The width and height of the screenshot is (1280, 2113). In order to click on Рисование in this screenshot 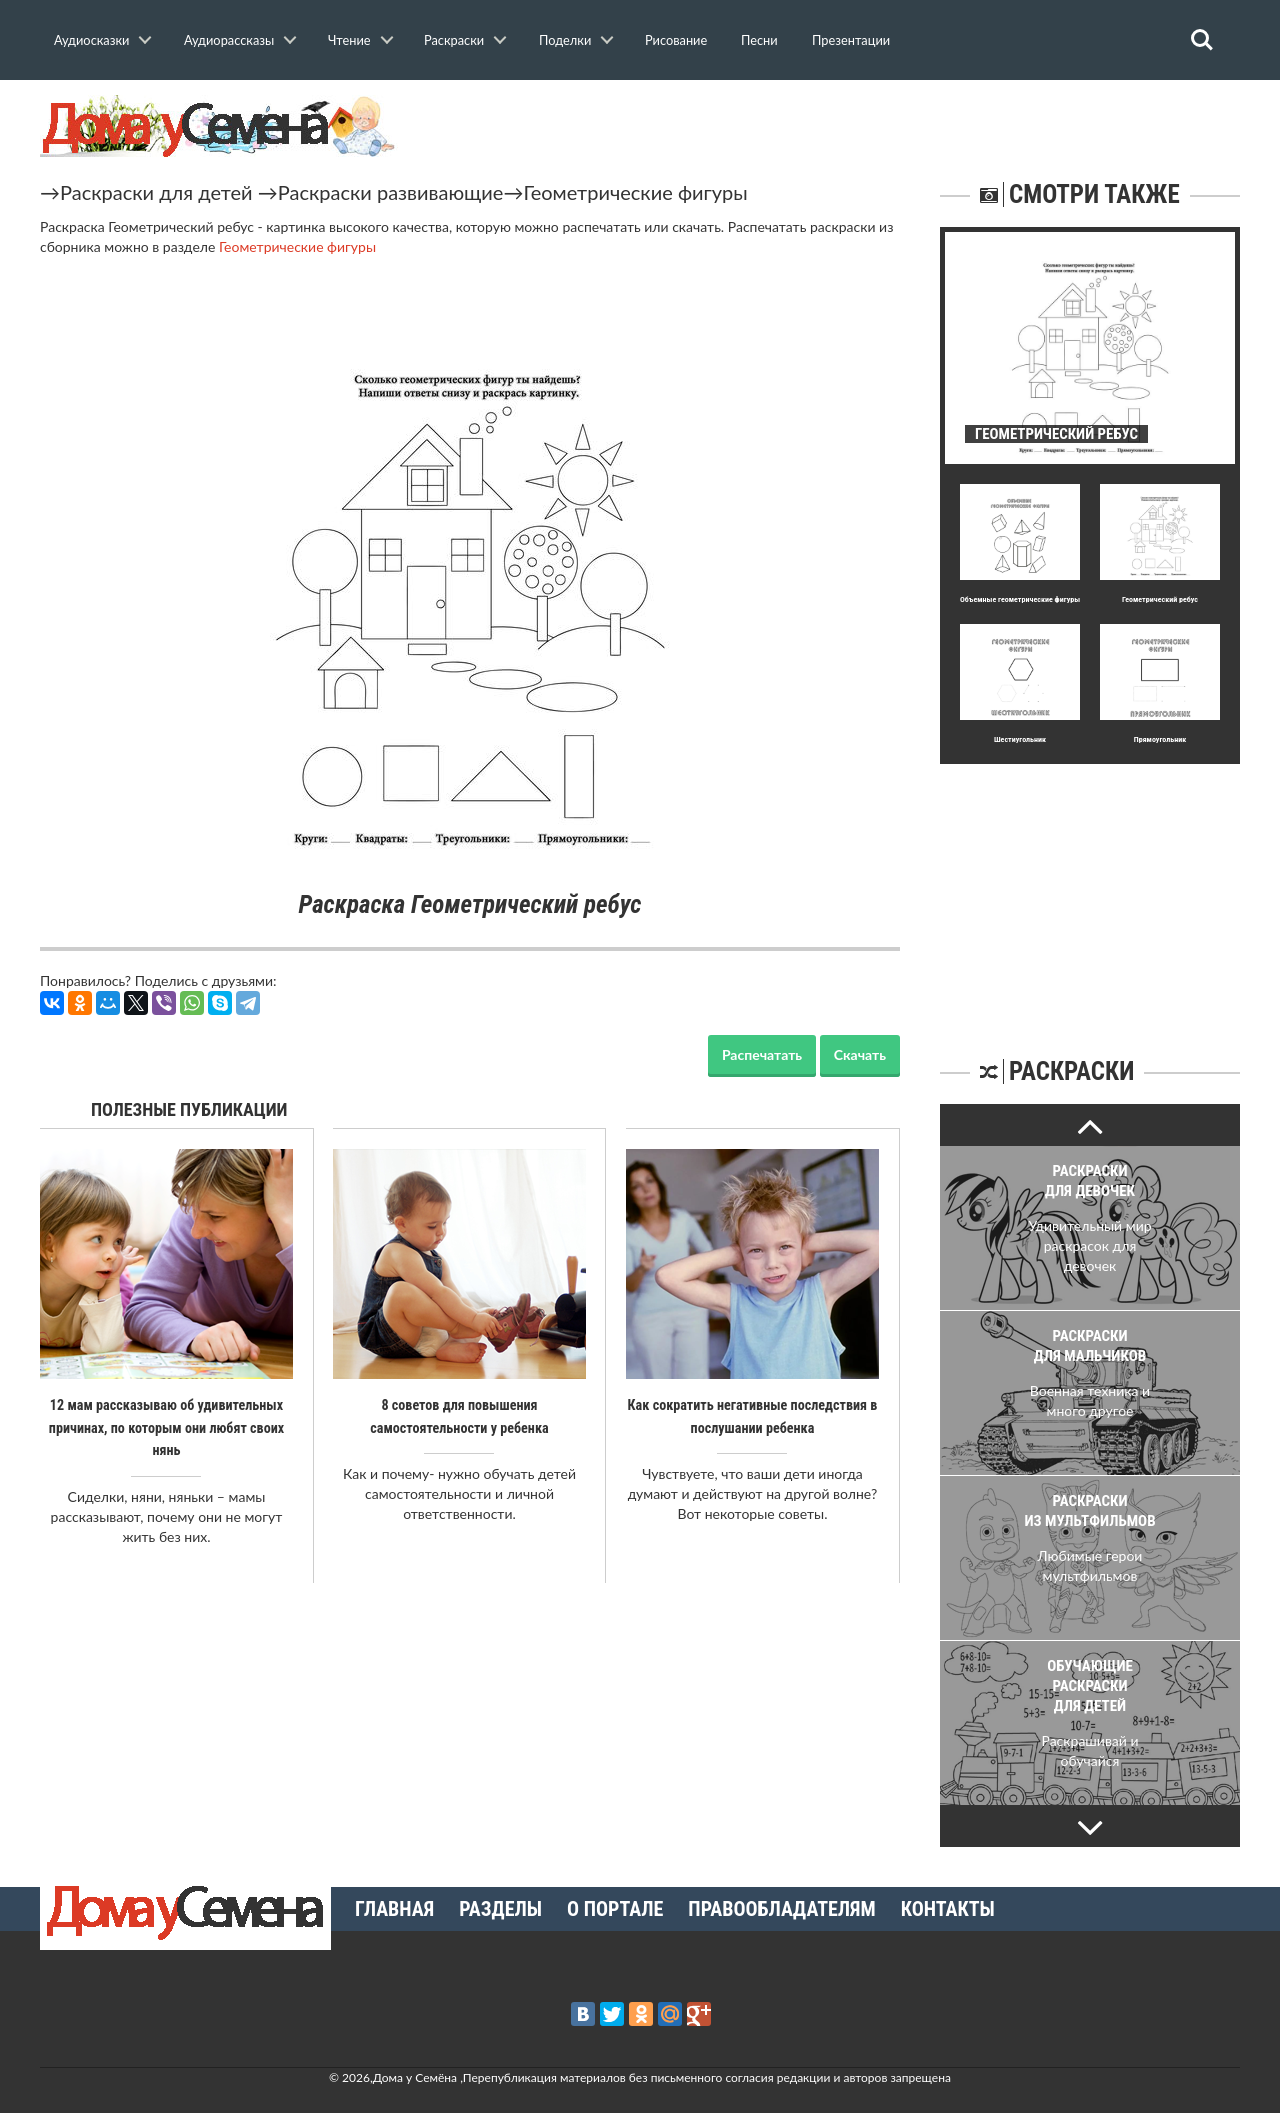, I will do `click(676, 40)`.